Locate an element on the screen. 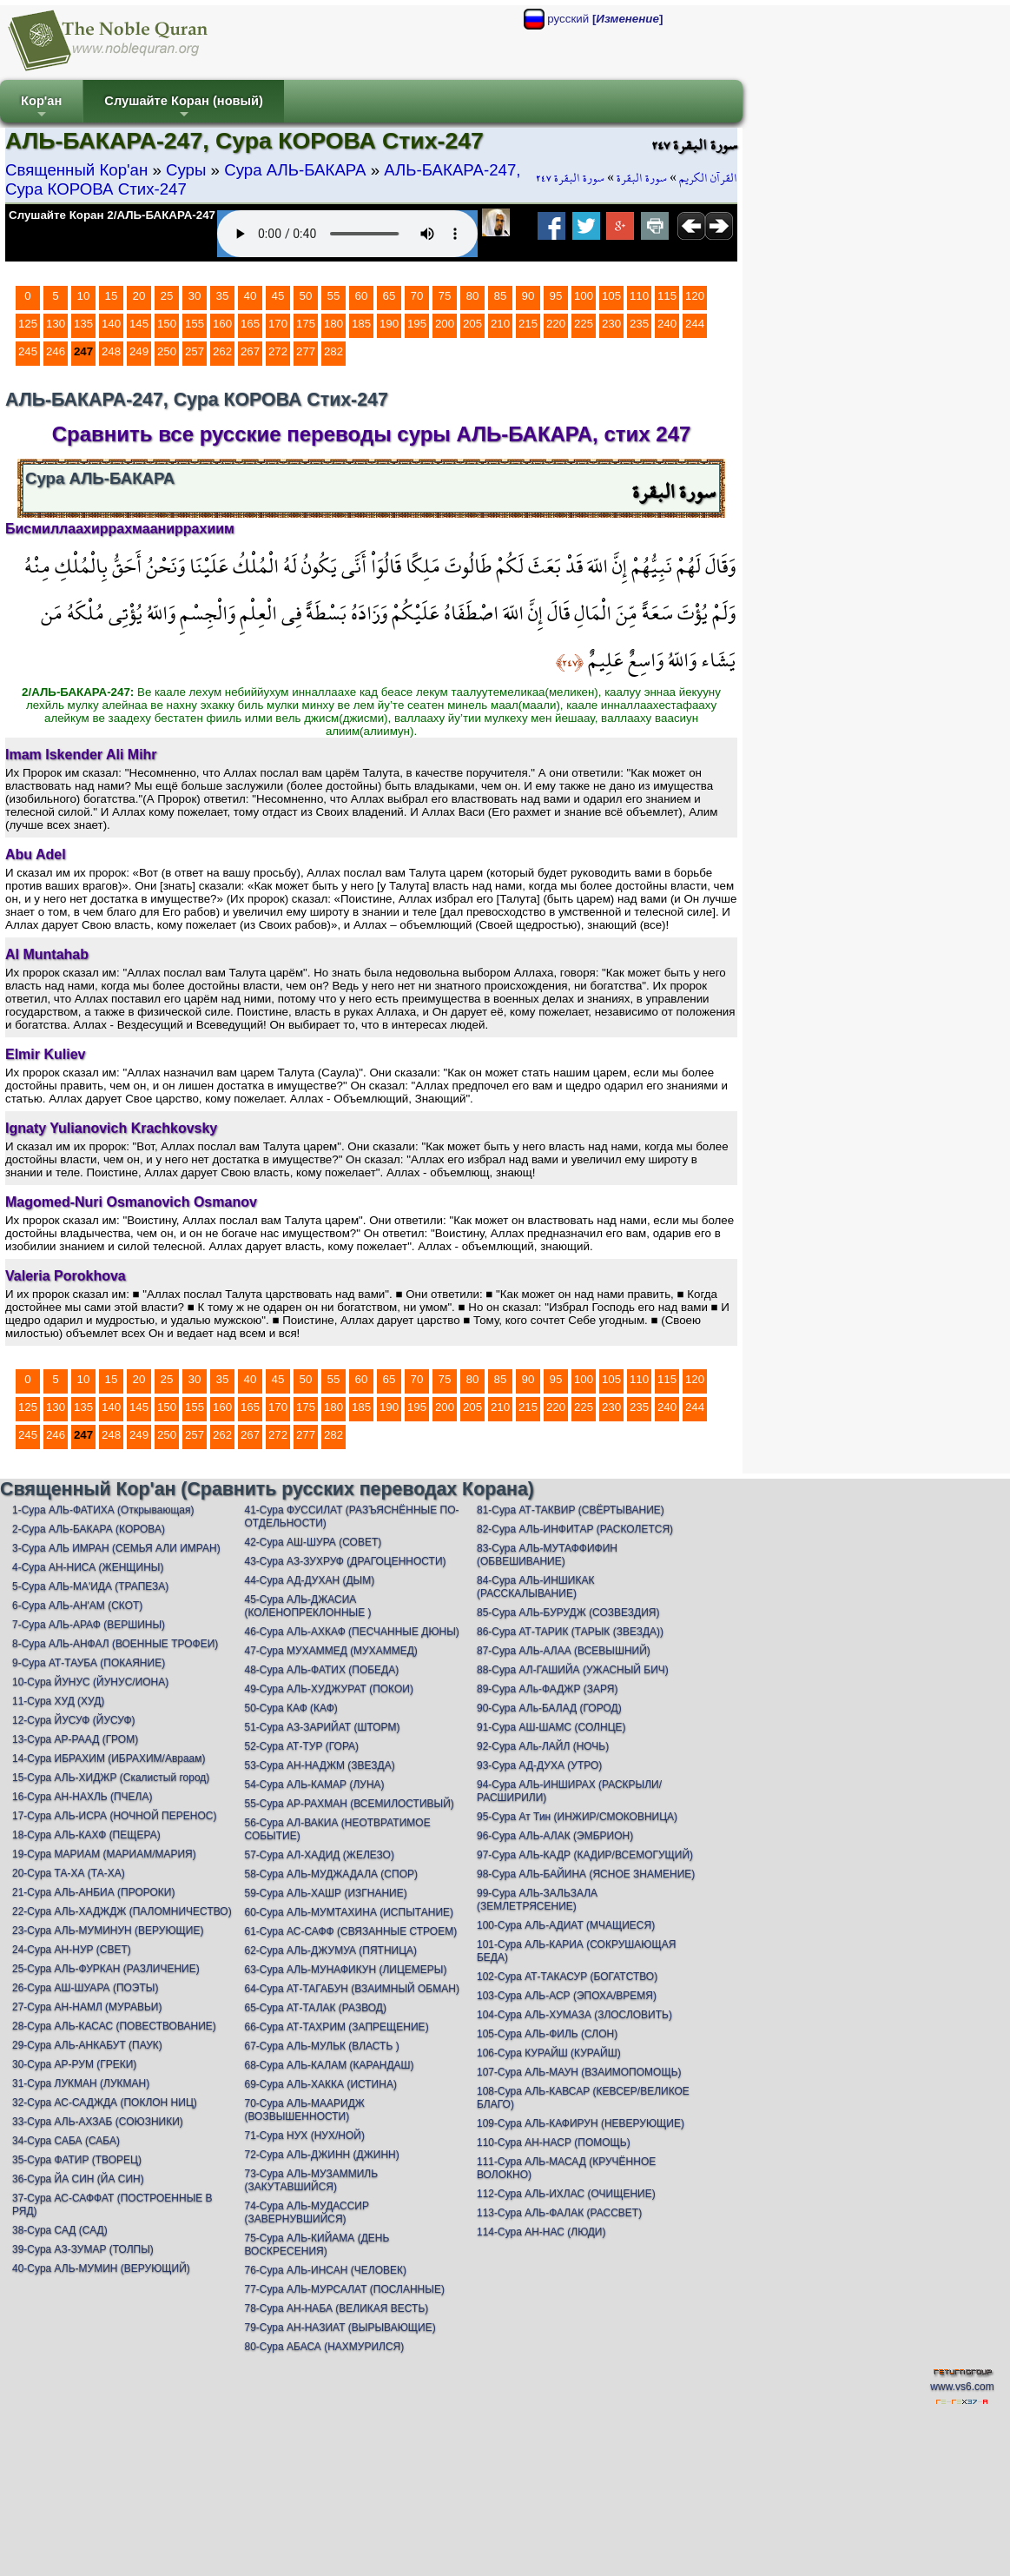  15-Сура АЛЬ-ХИДЖР (Скалистый город) is located at coordinates (110, 1777).